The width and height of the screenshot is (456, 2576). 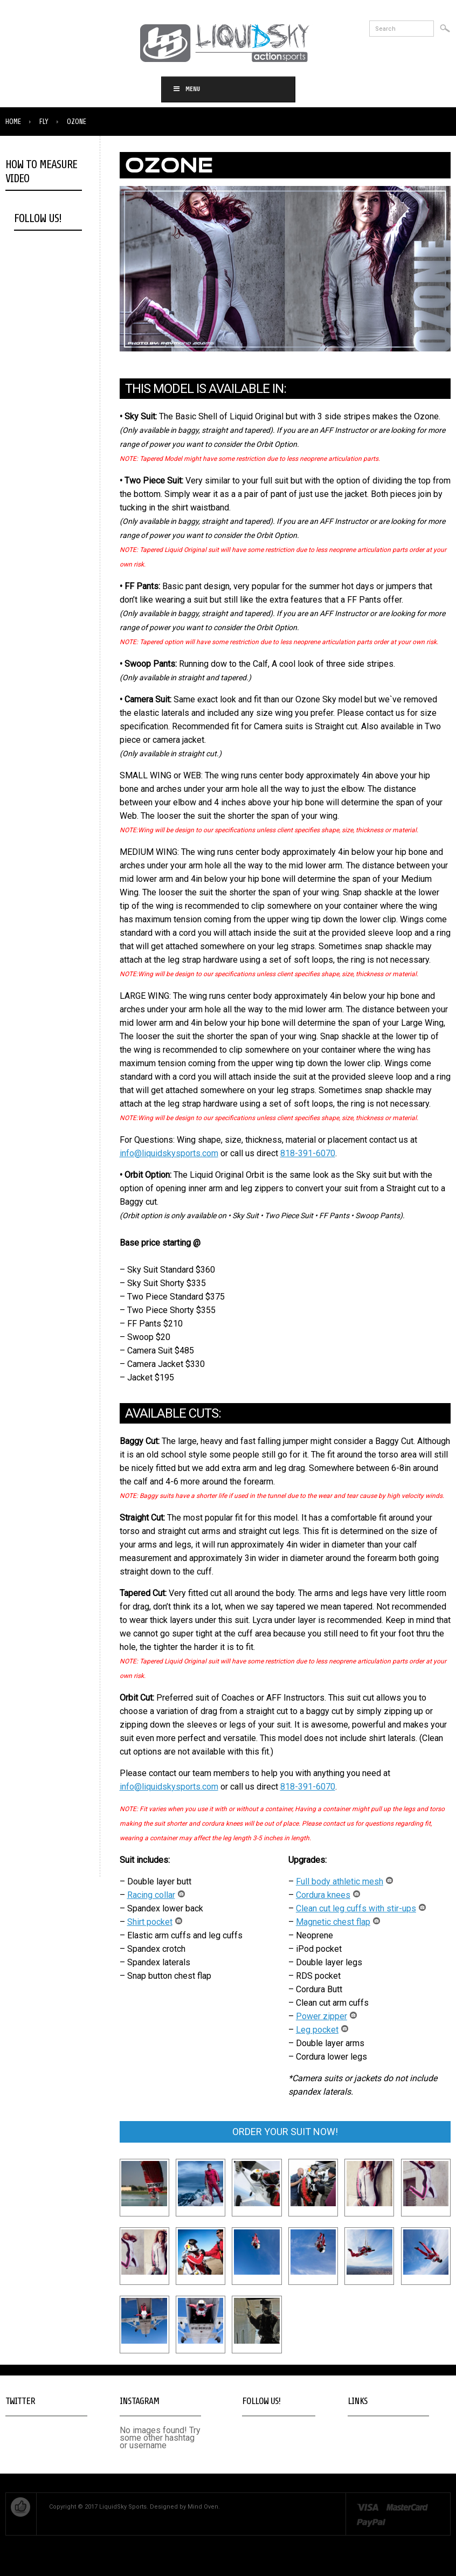 I want to click on Shirt pocket, so click(x=156, y=1922).